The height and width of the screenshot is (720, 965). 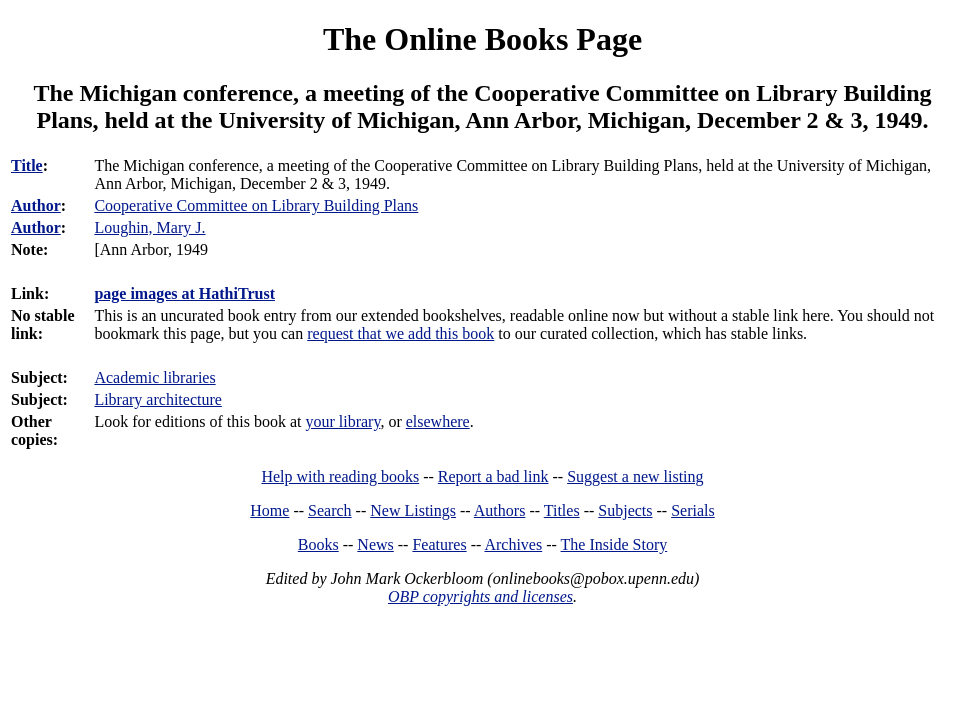 What do you see at coordinates (27, 165) in the screenshot?
I see `Title` at bounding box center [27, 165].